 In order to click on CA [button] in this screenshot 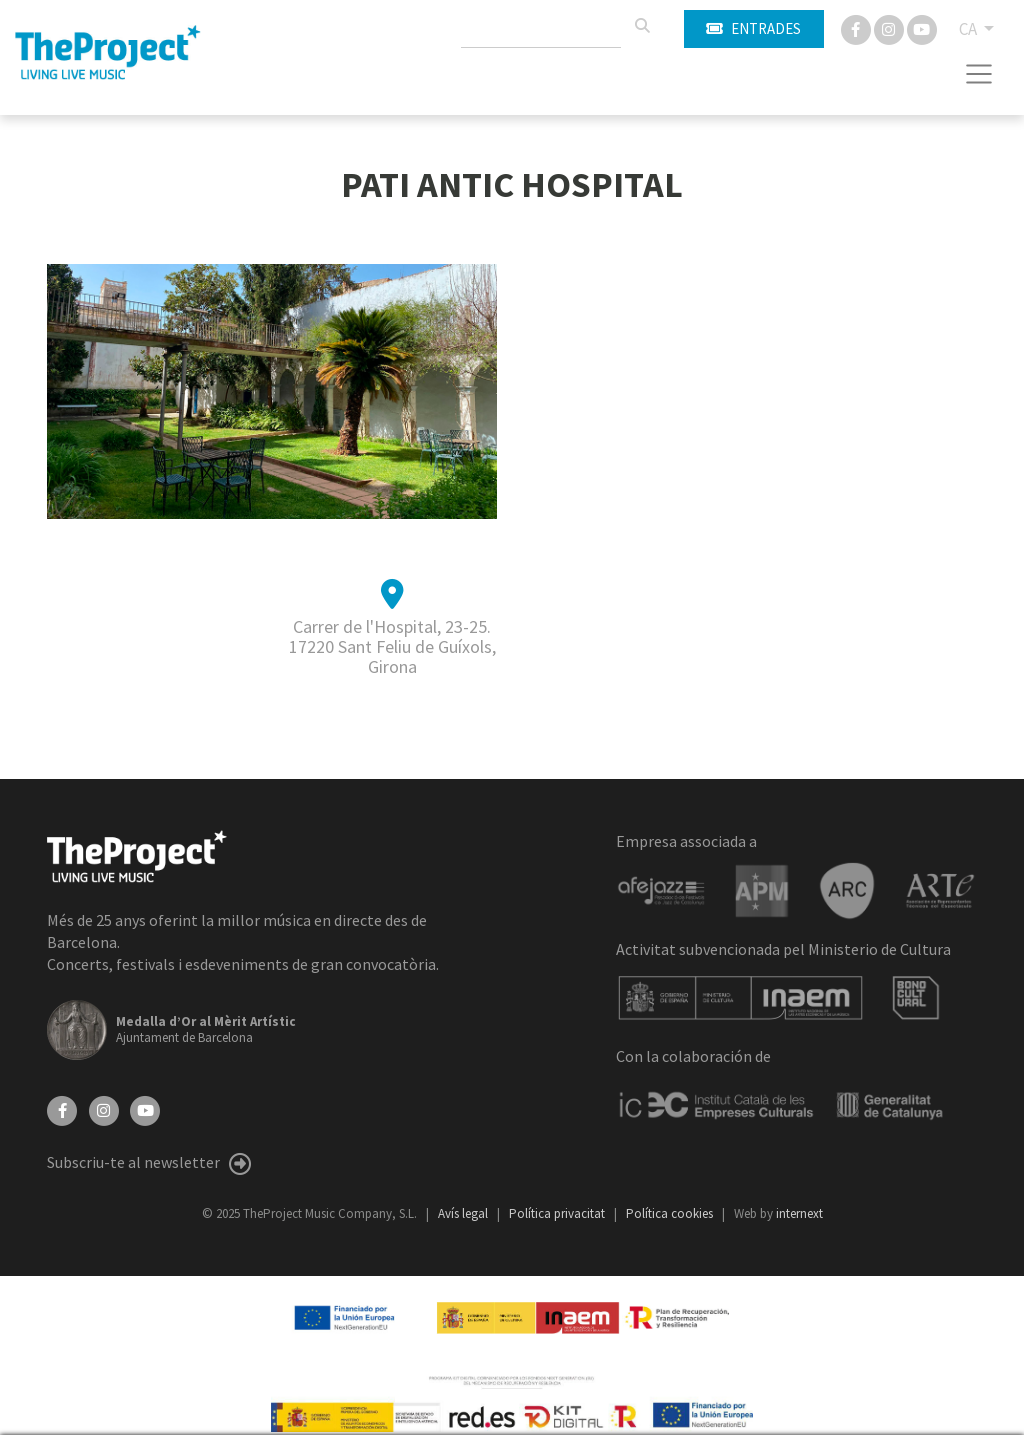, I will do `click(969, 29)`.